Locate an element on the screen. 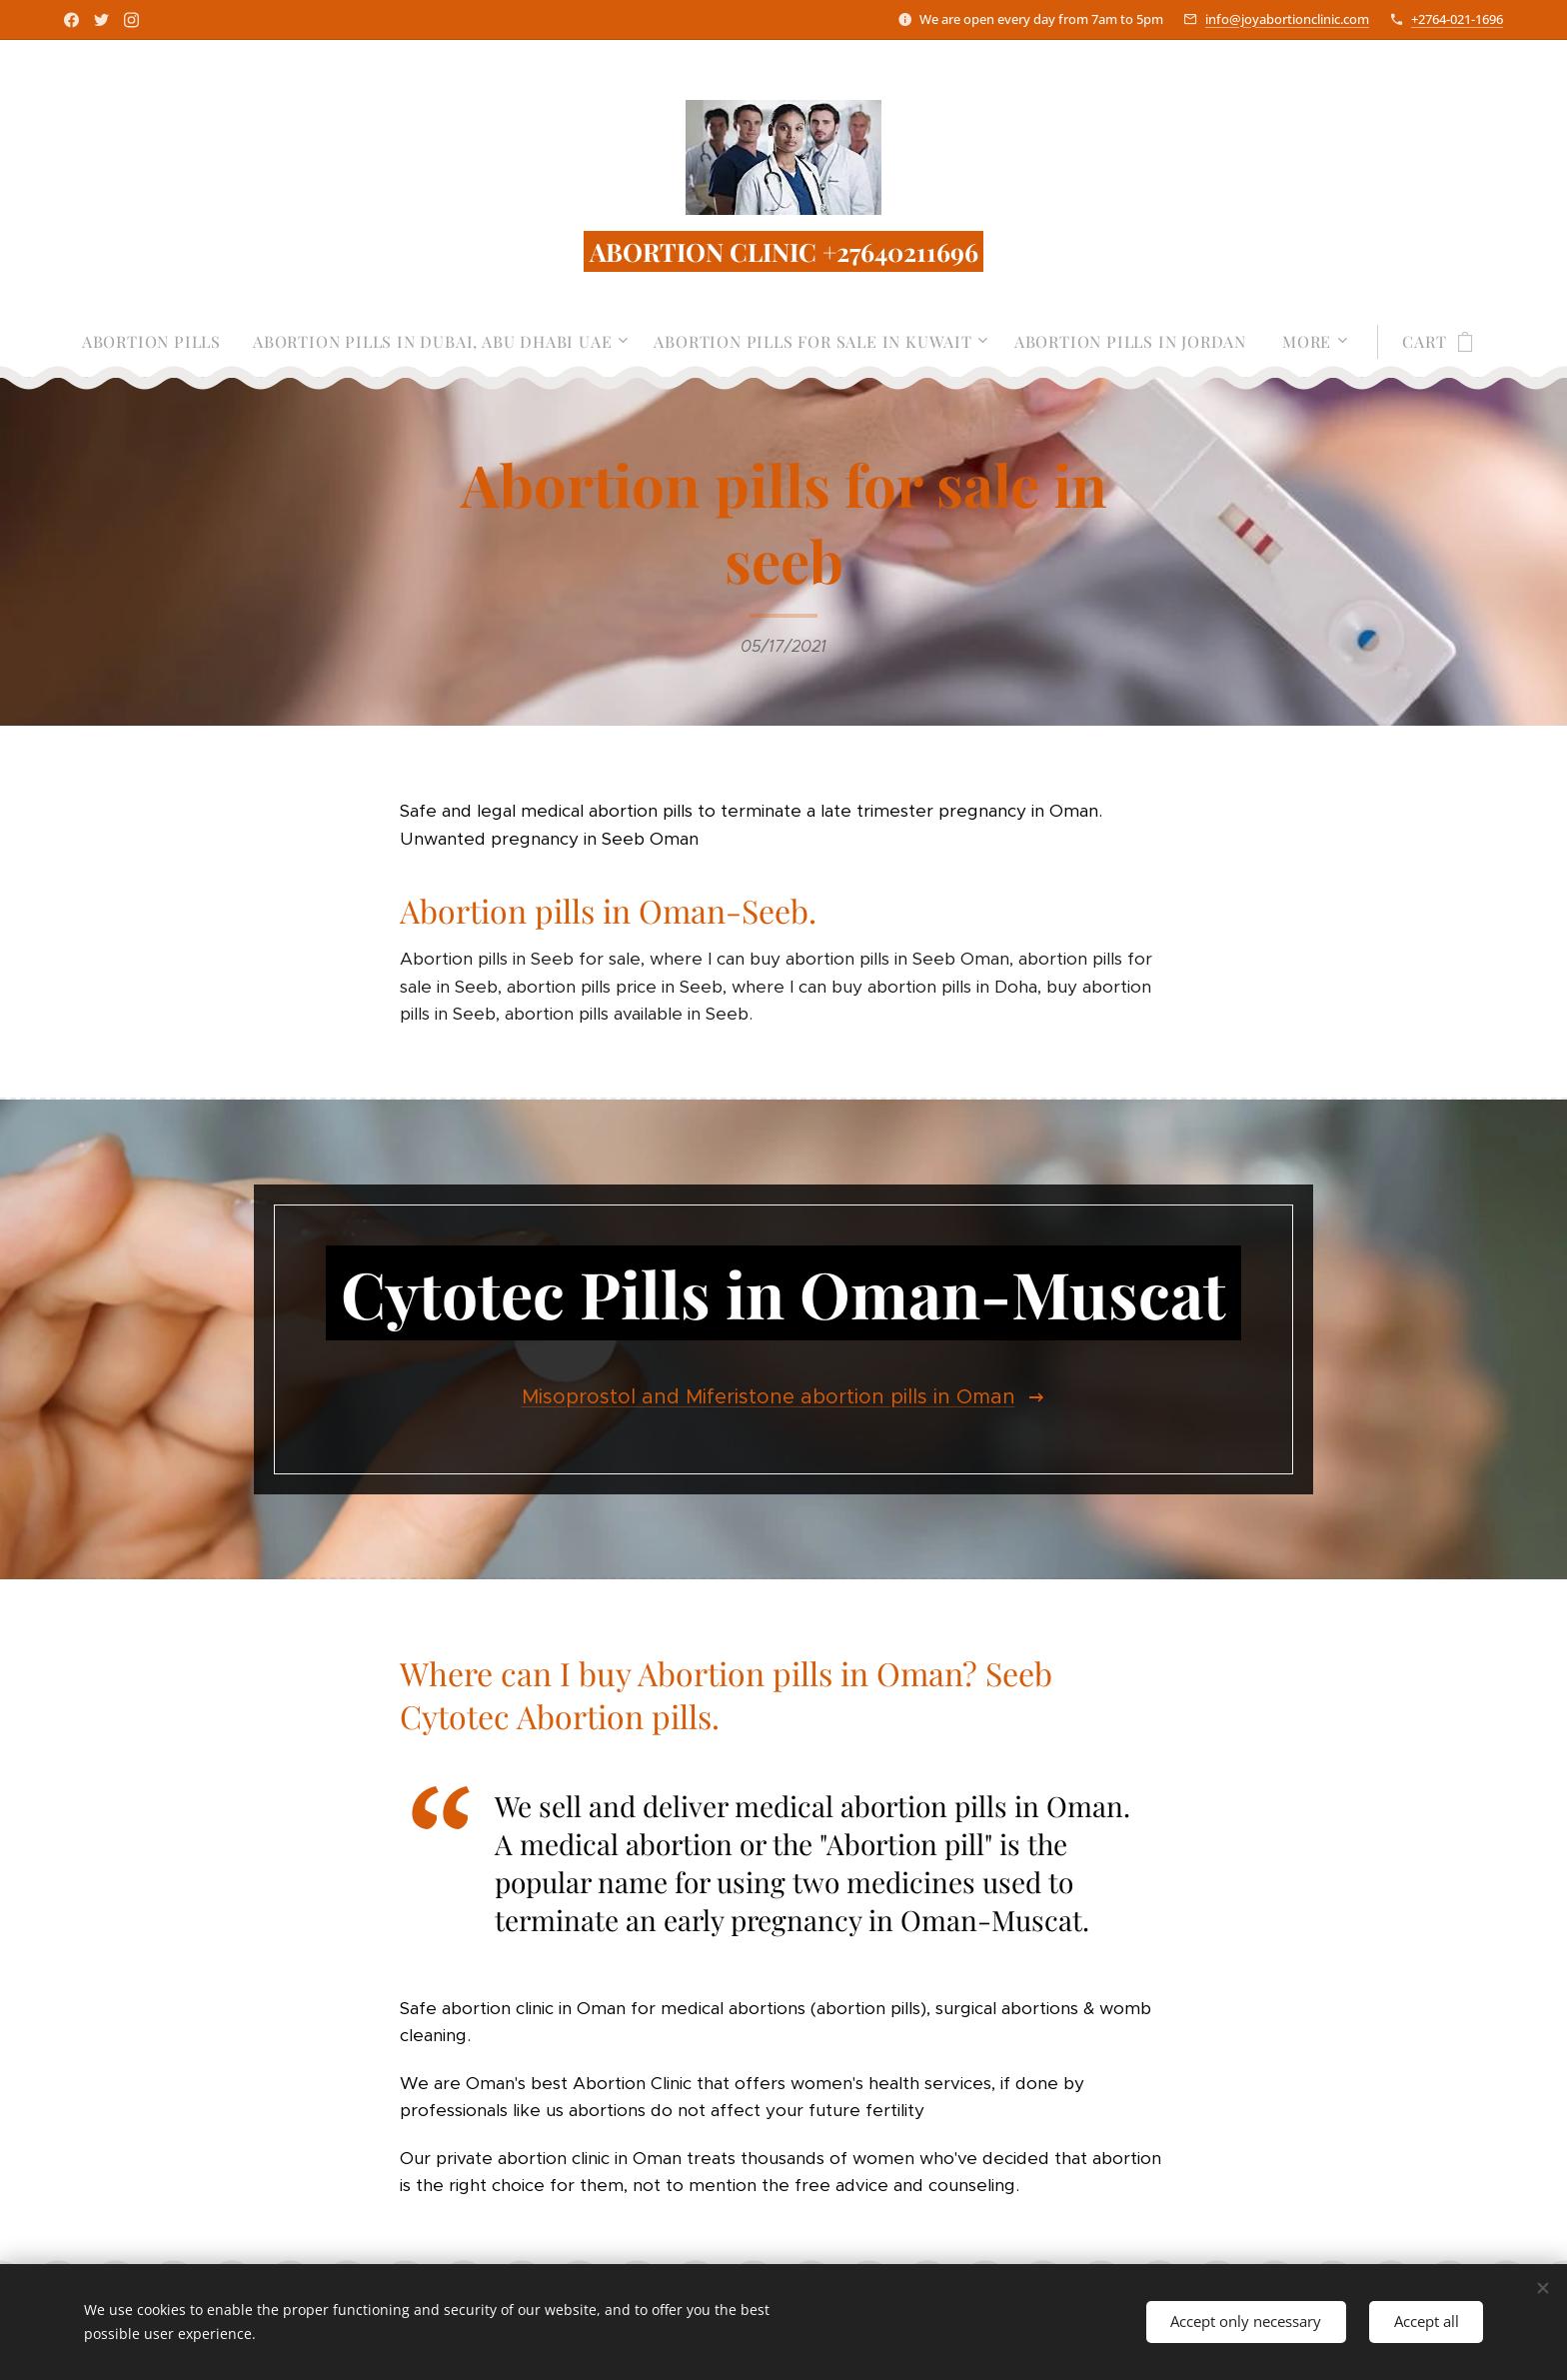 This screenshot has width=1567, height=2380. +2764-021-1696 is located at coordinates (1457, 19).